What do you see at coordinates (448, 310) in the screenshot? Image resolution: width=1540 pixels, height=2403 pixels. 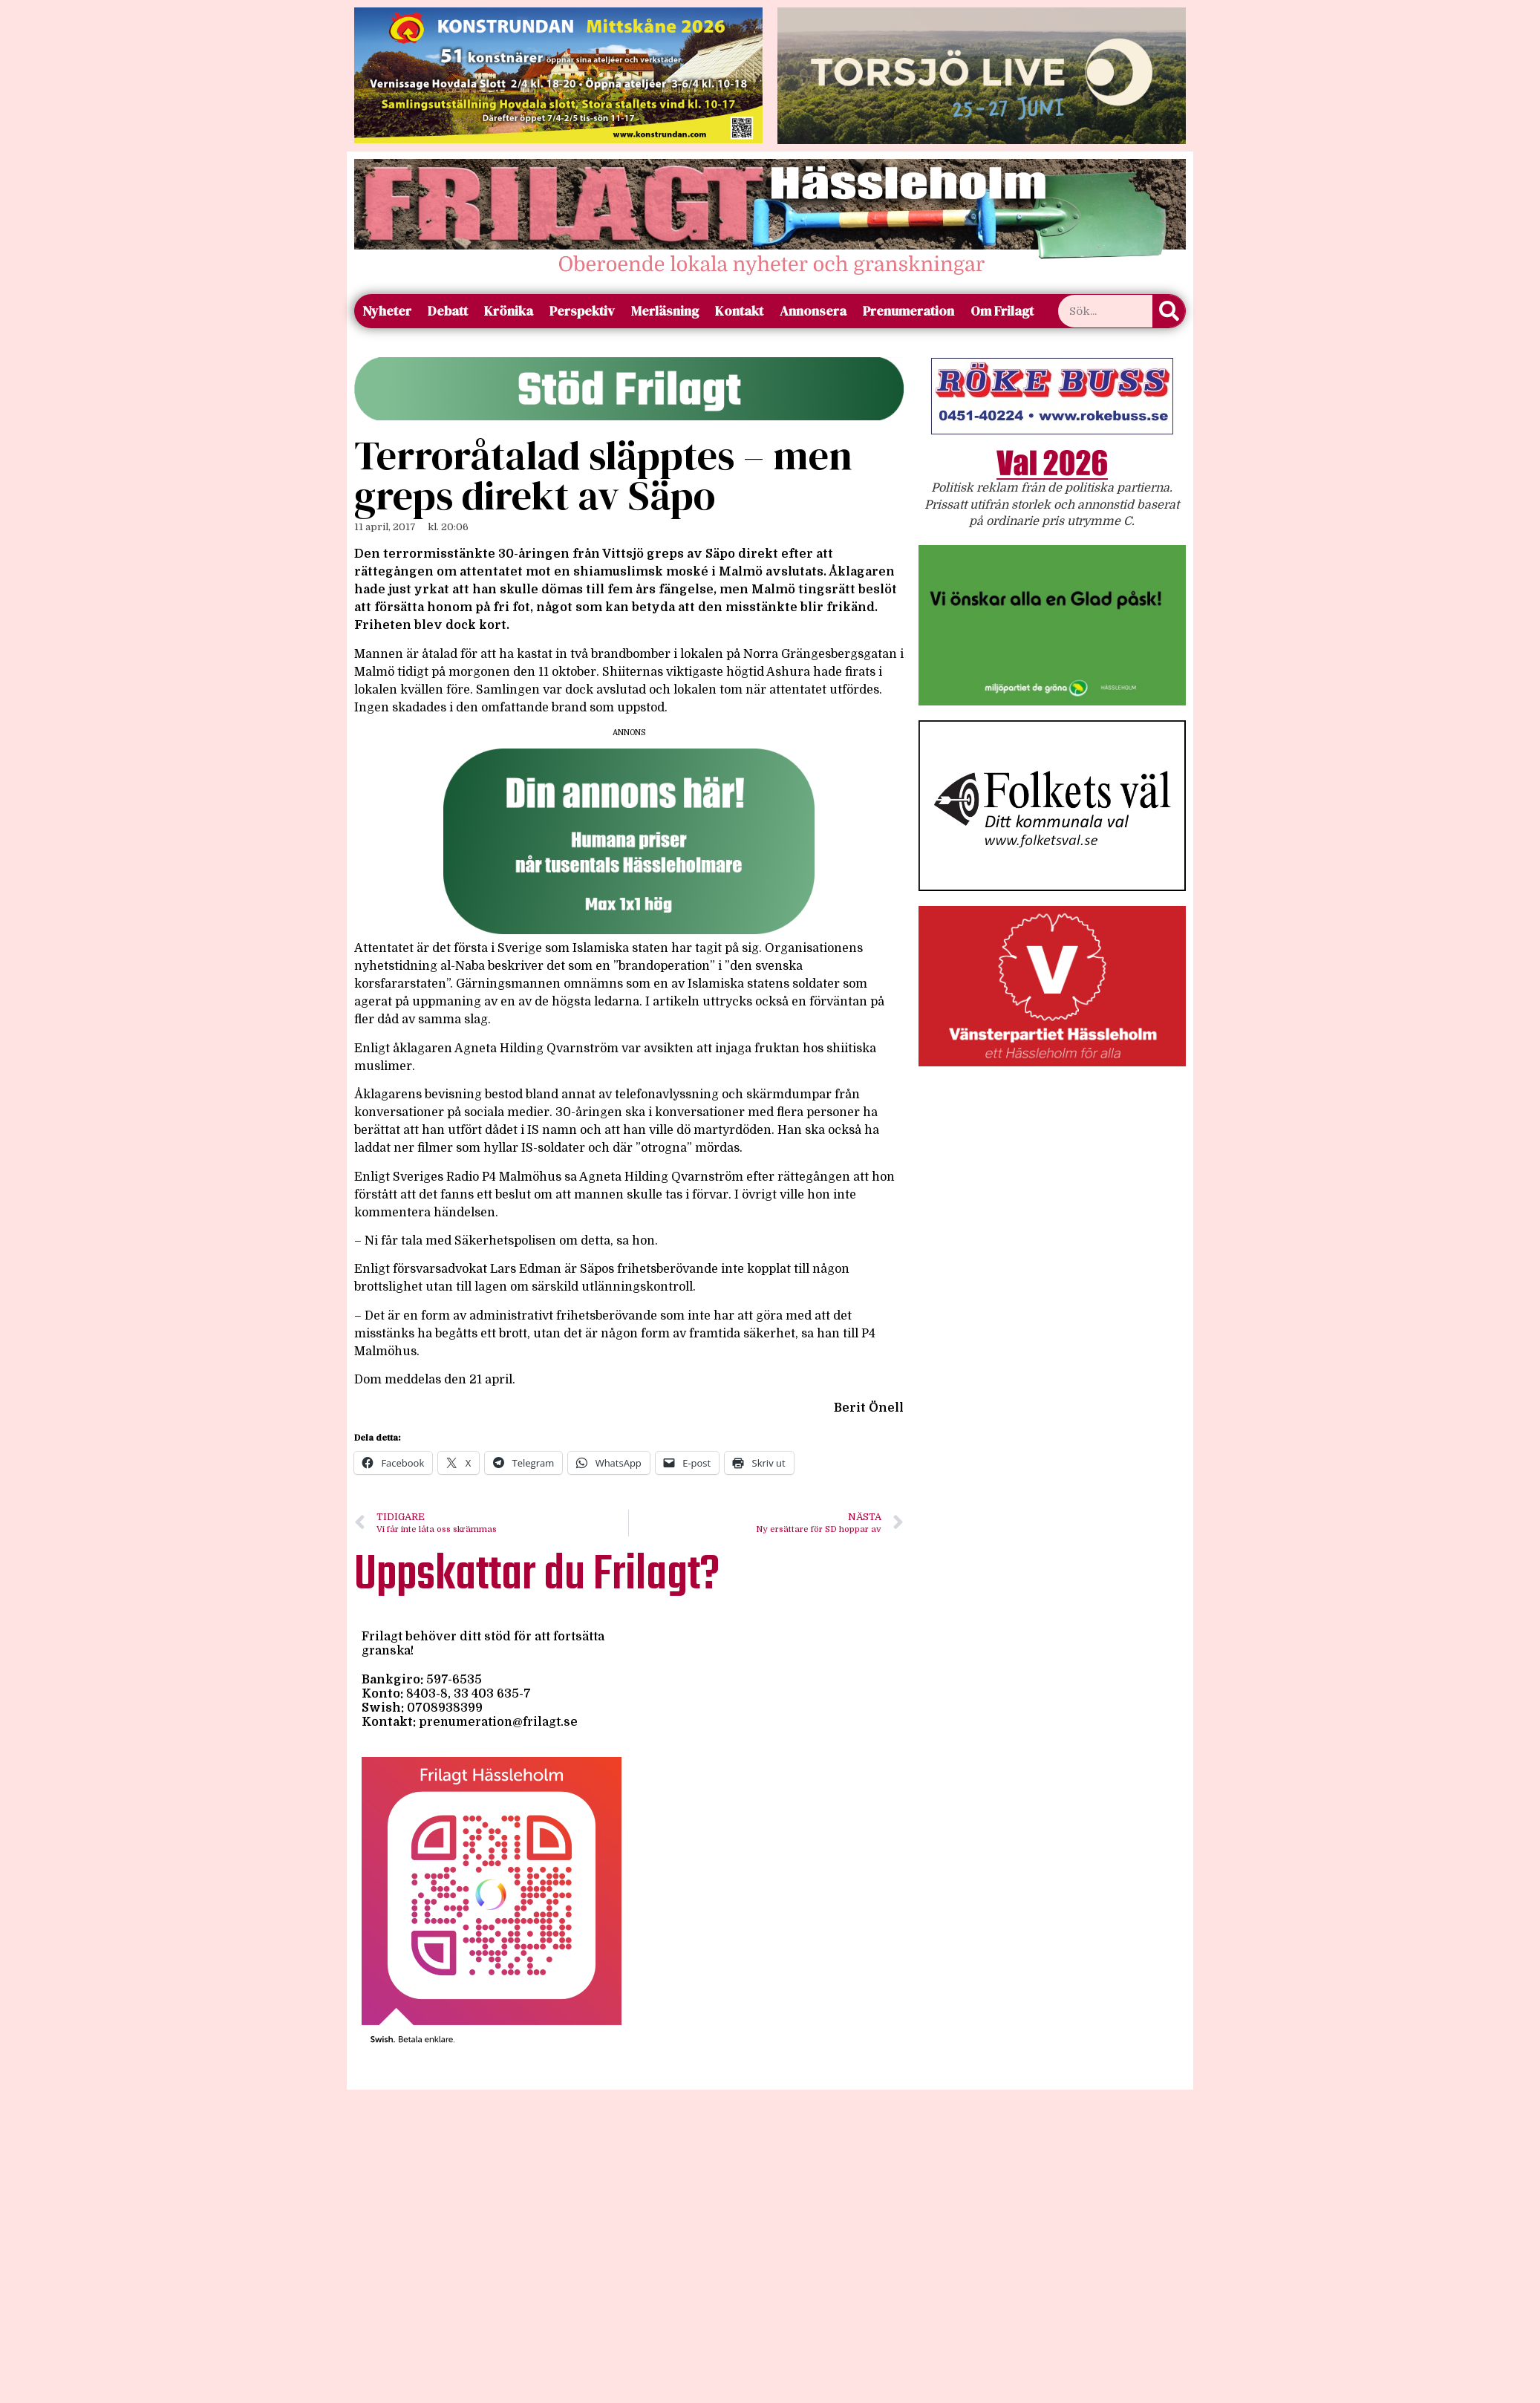 I see `Debatt` at bounding box center [448, 310].